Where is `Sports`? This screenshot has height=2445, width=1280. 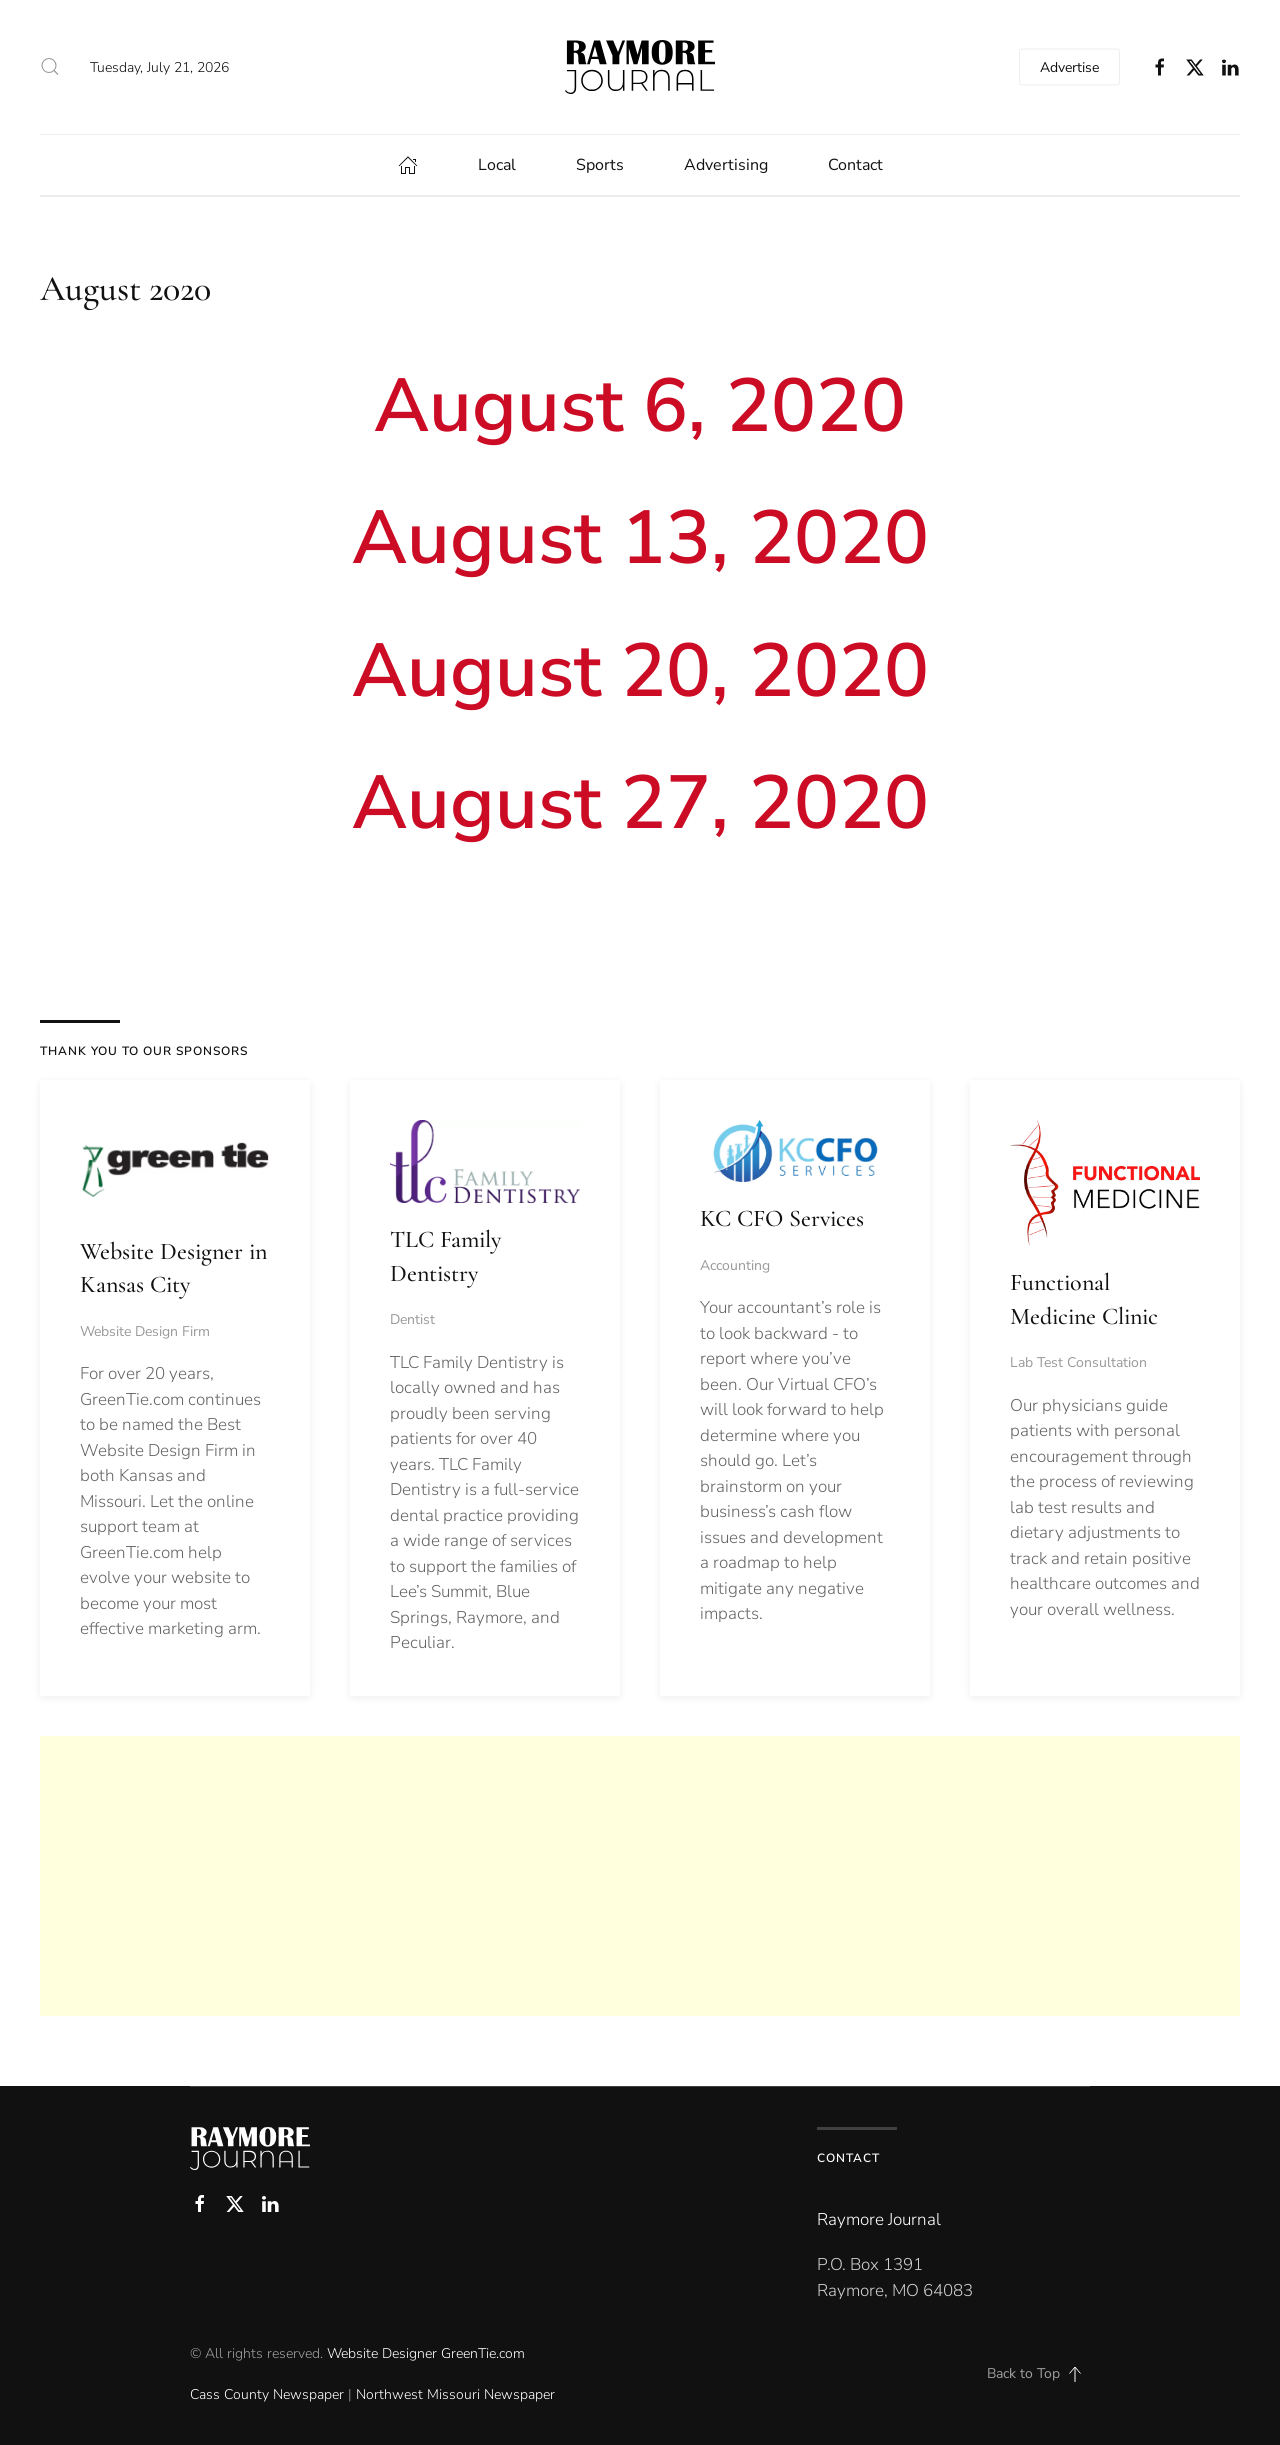
Sports is located at coordinates (600, 165).